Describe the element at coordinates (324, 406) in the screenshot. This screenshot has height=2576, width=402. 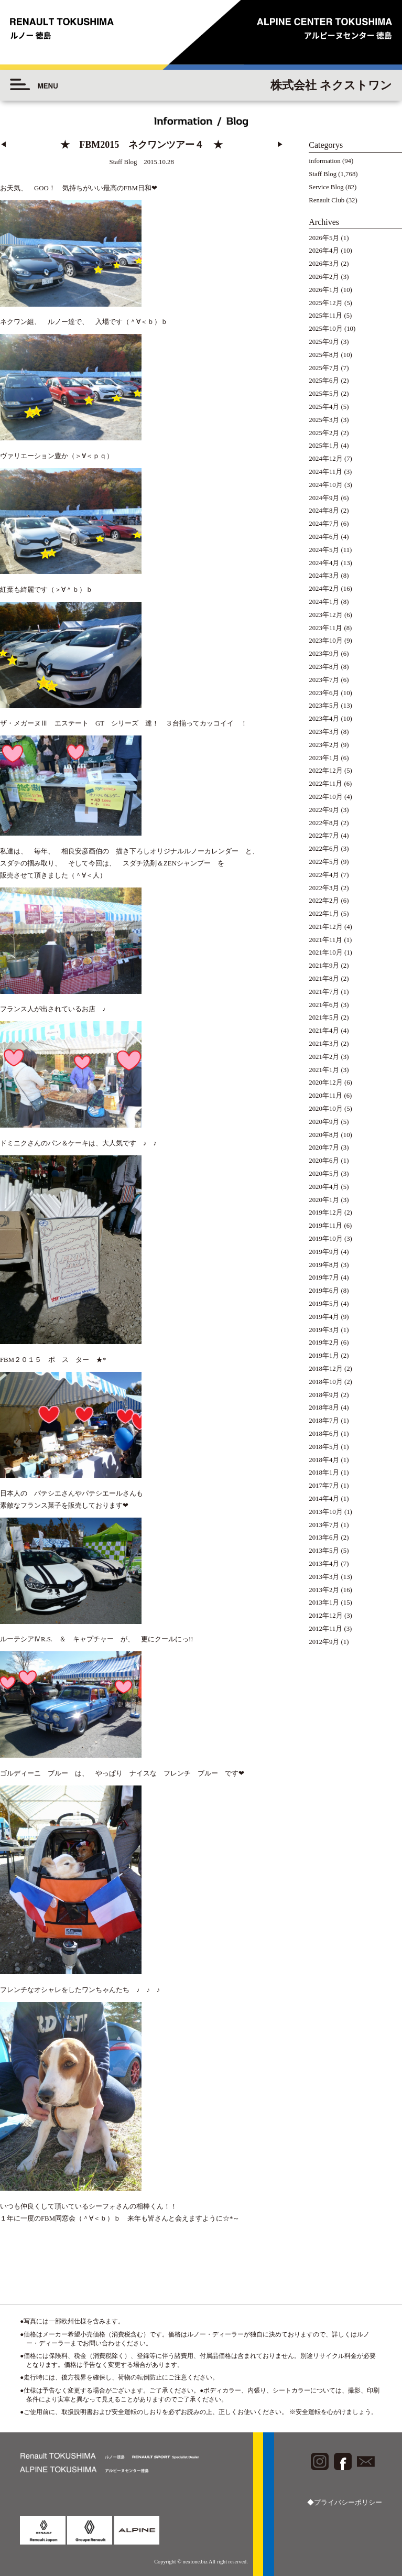
I see `2025年4月` at that location.